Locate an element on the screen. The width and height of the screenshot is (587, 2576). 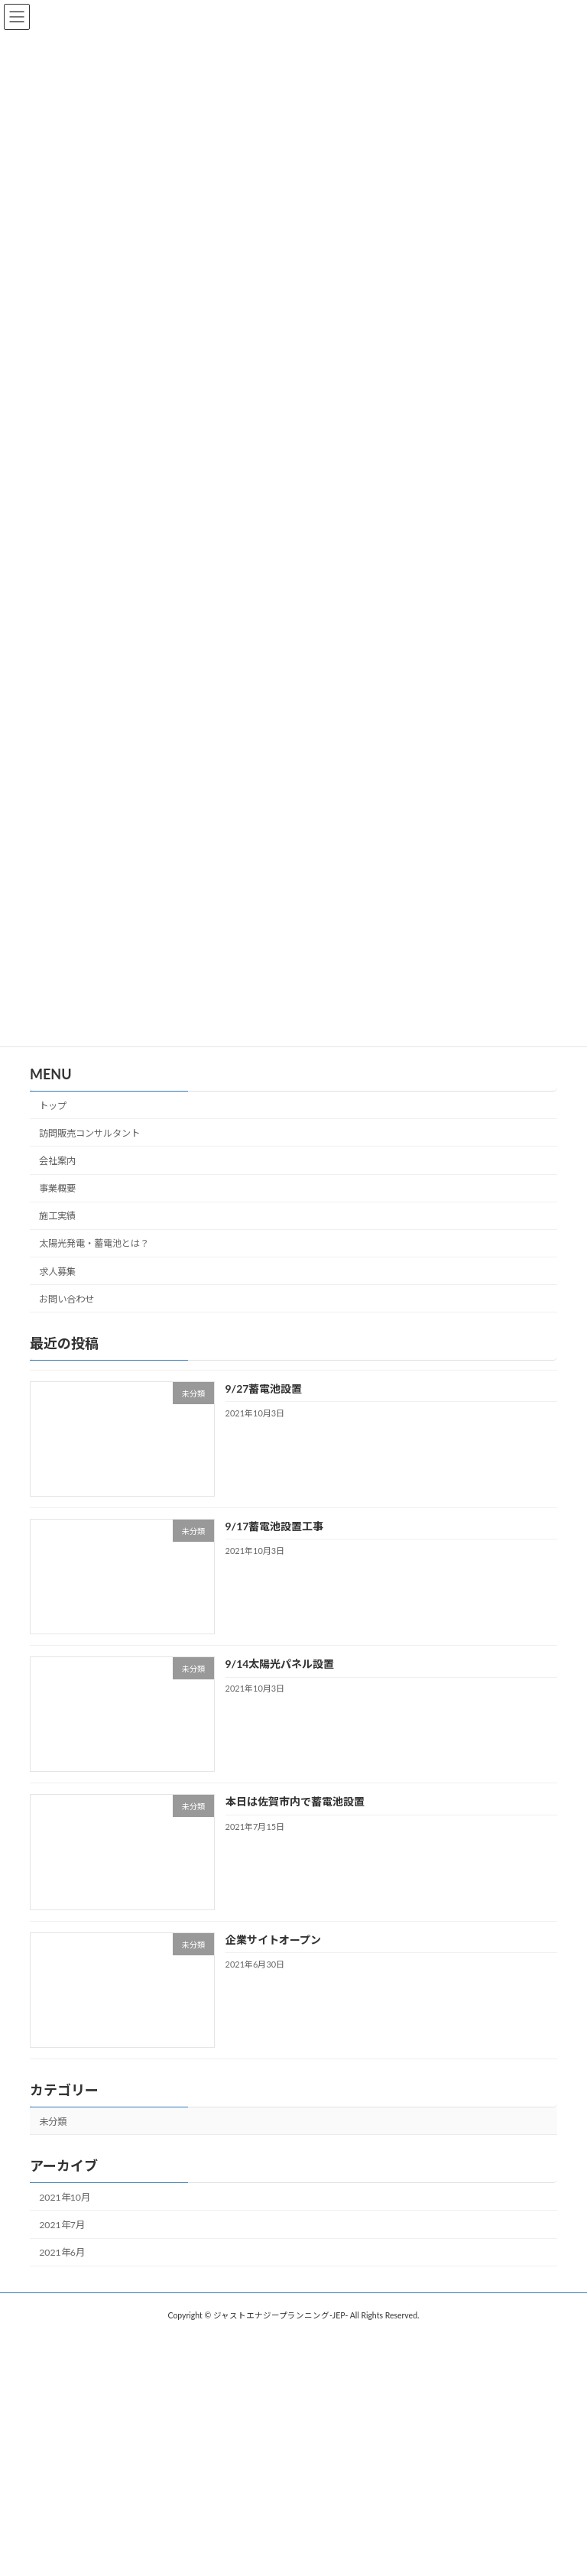
訪問販売コンサルタント is located at coordinates (89, 1132).